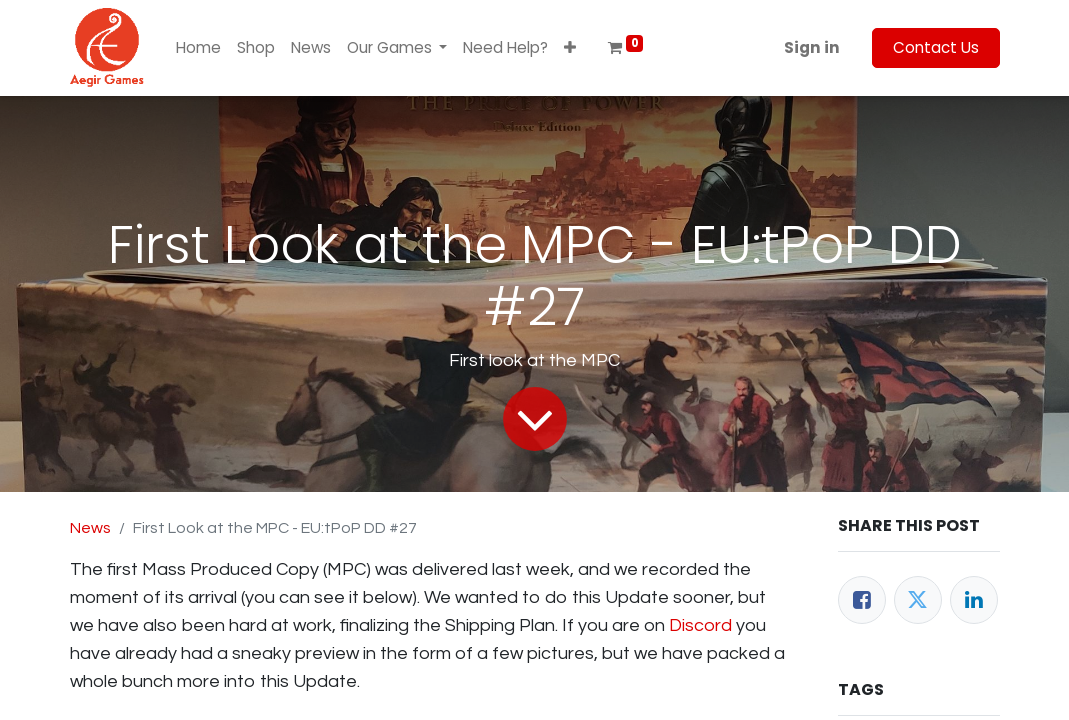 This screenshot has height=720, width=1069. Describe the element at coordinates (936, 47) in the screenshot. I see `Contact Us` at that location.